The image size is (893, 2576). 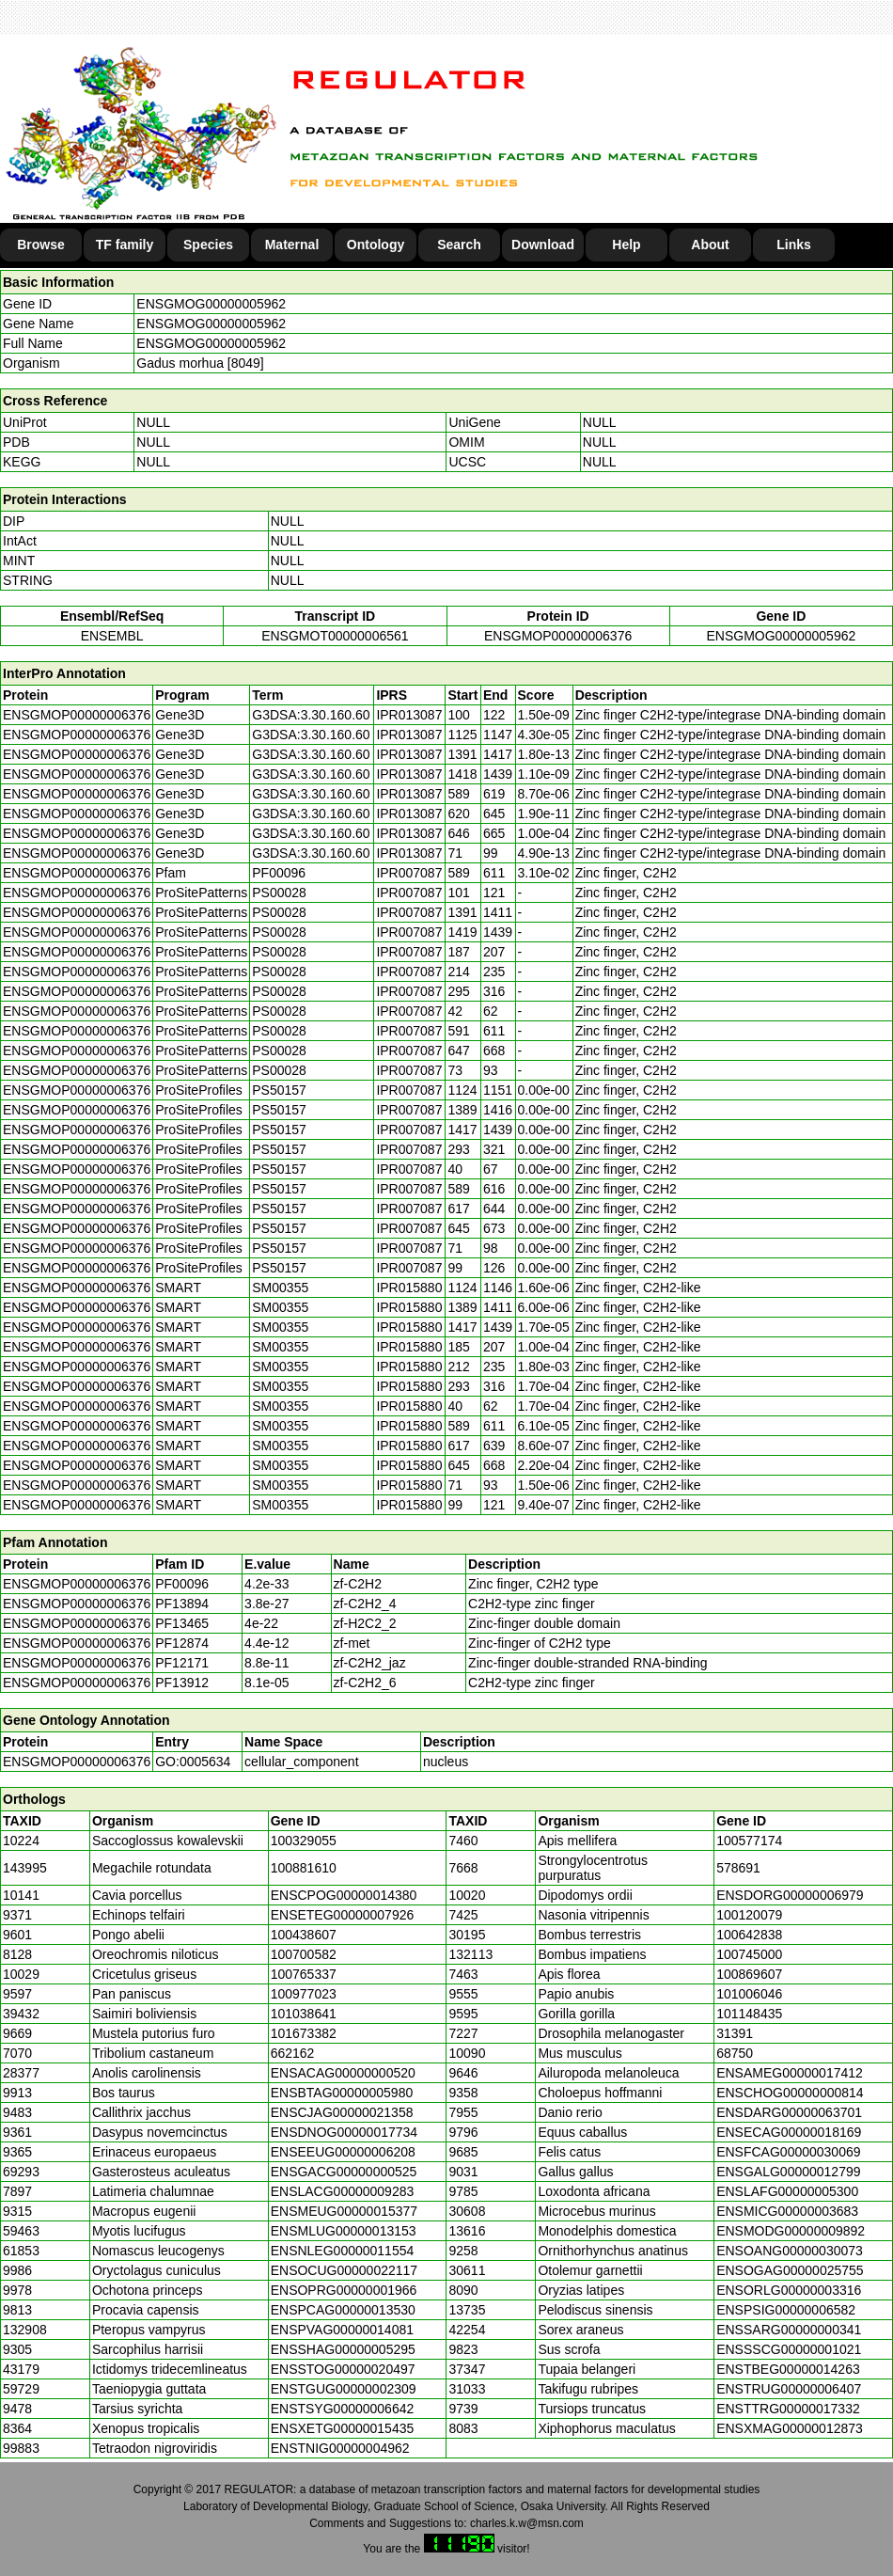 I want to click on ENSCJAG00000021358, so click(x=342, y=2112).